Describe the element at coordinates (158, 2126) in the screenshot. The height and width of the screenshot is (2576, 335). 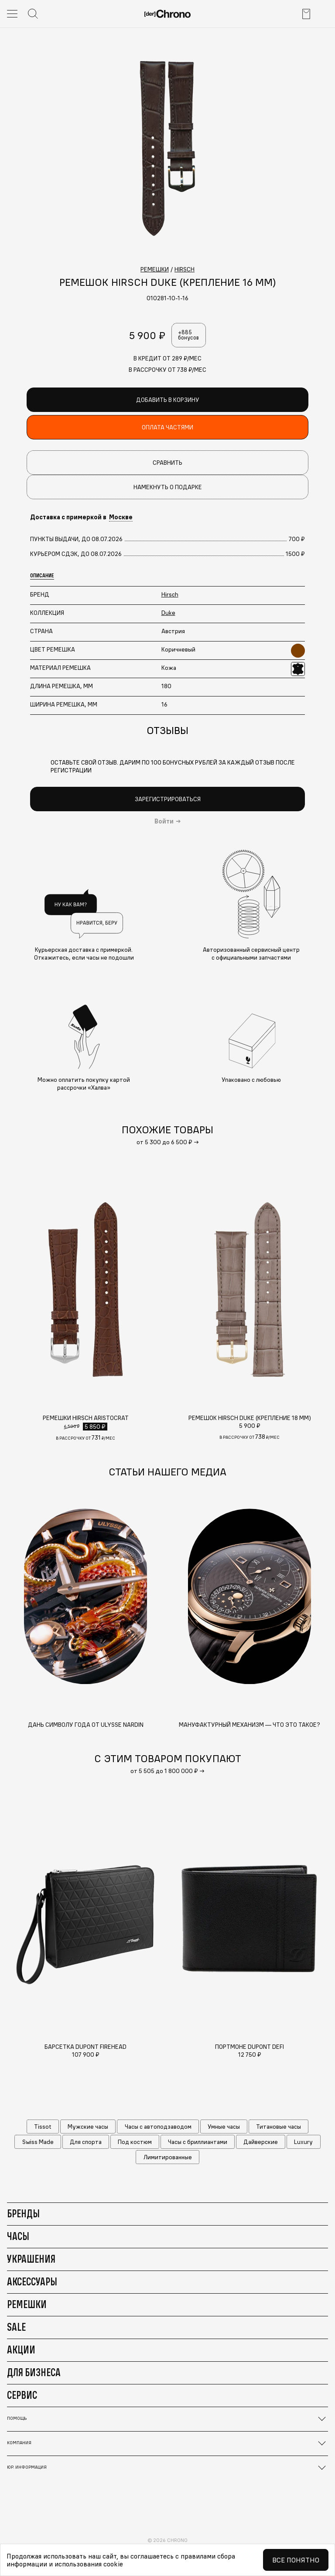
I see `Часы с автоподзаводом` at that location.